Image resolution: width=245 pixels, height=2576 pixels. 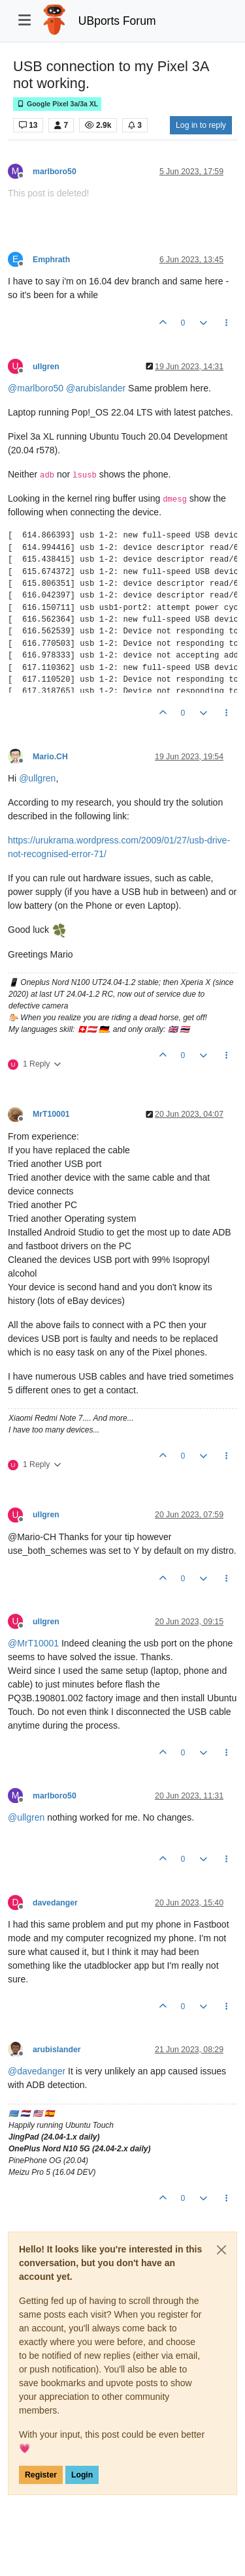 What do you see at coordinates (33, 1643) in the screenshot?
I see `@ [Profile: MrT10001]` at bounding box center [33, 1643].